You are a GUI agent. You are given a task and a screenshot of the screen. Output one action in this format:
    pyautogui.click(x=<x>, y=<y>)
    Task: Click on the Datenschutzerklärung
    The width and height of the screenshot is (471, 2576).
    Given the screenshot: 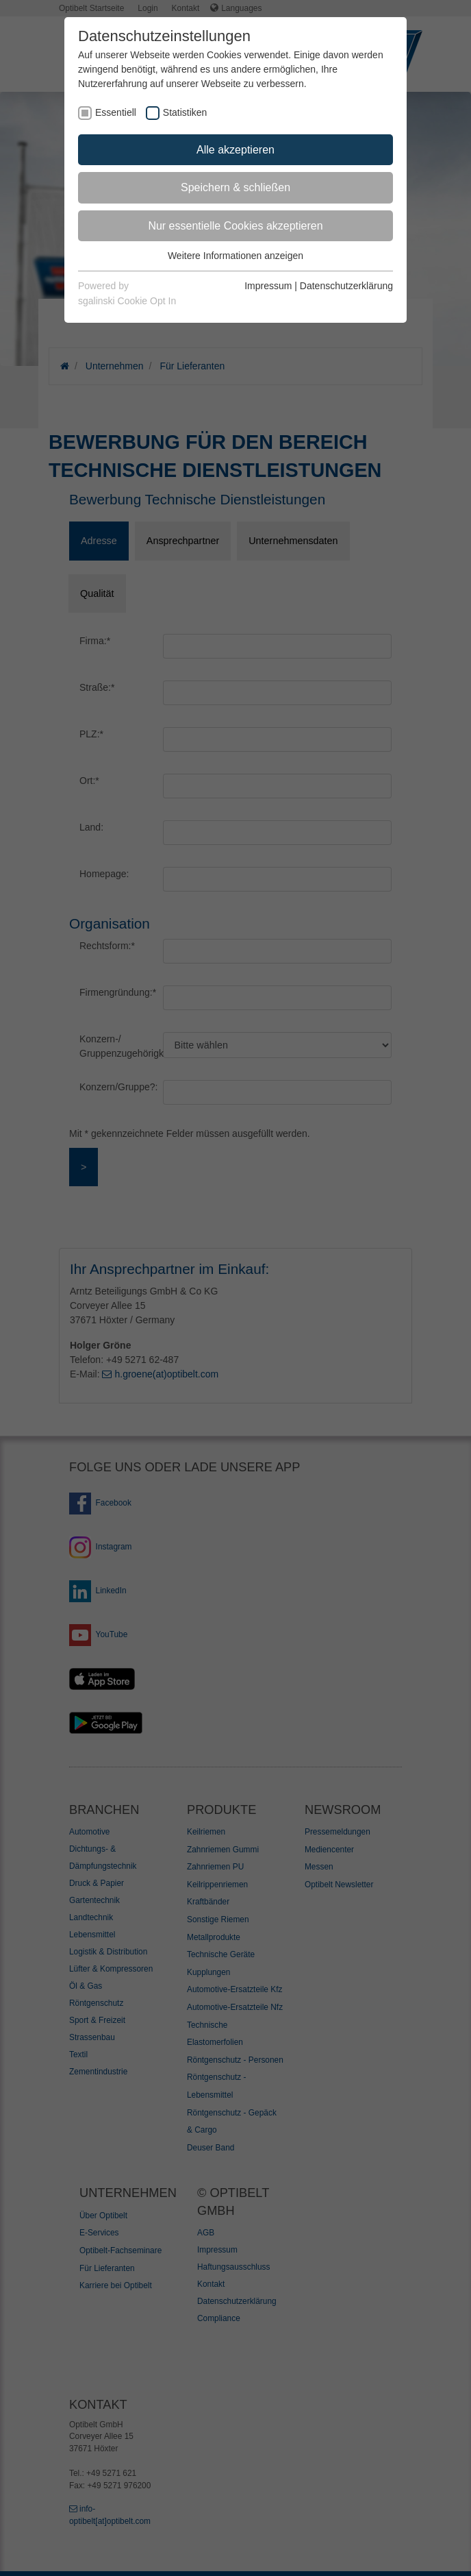 What is the action you would take?
    pyautogui.click(x=346, y=285)
    